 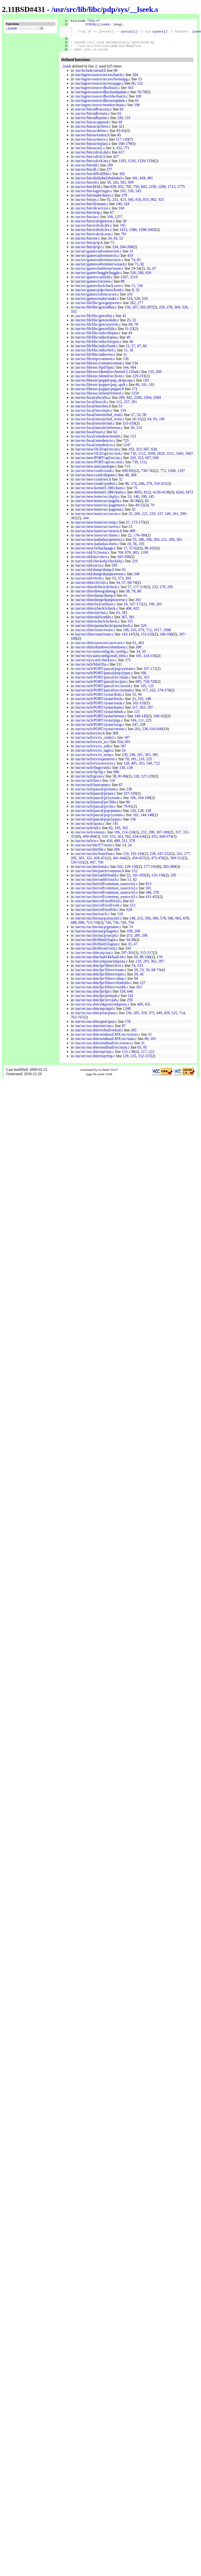 What do you see at coordinates (141, 550) in the screenshot?
I see `105` at bounding box center [141, 550].